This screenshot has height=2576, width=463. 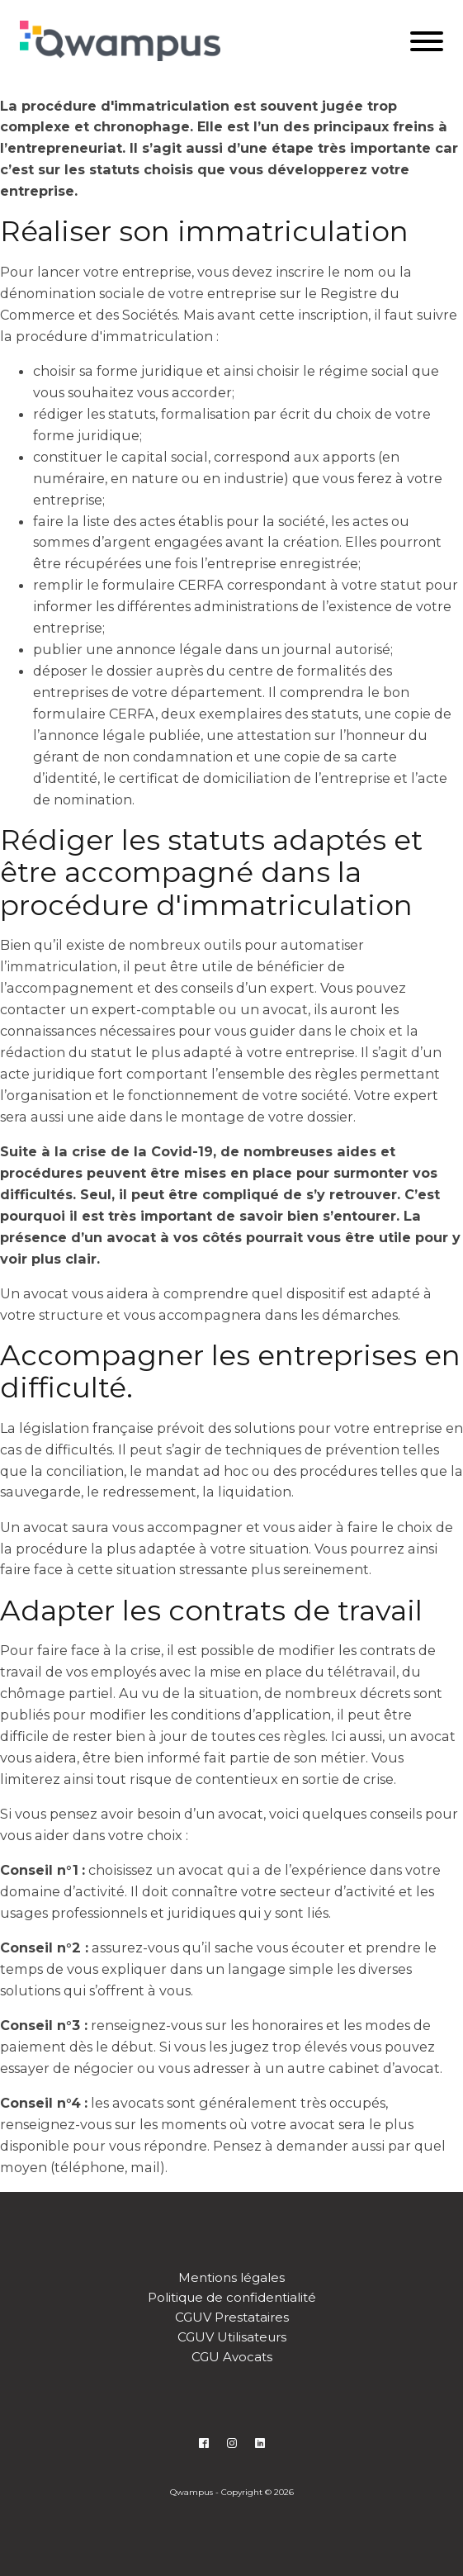 What do you see at coordinates (232, 2317) in the screenshot?
I see `CGUV Prestataires` at bounding box center [232, 2317].